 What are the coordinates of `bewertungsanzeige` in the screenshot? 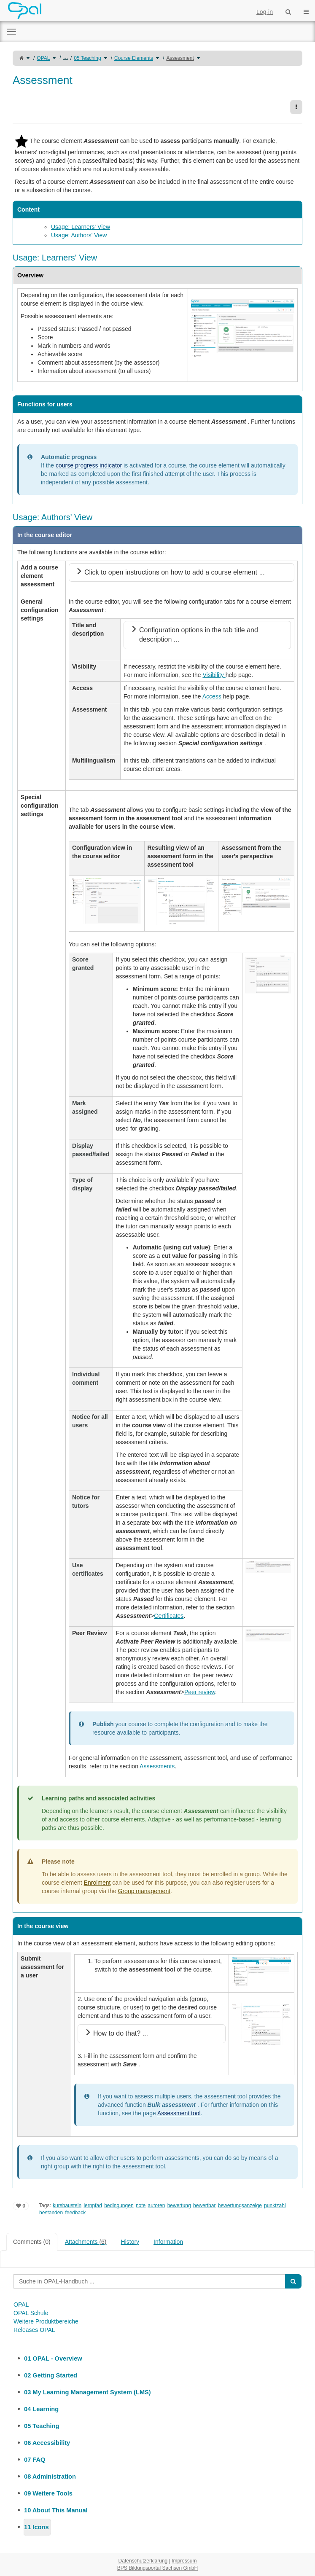 It's located at (240, 2205).